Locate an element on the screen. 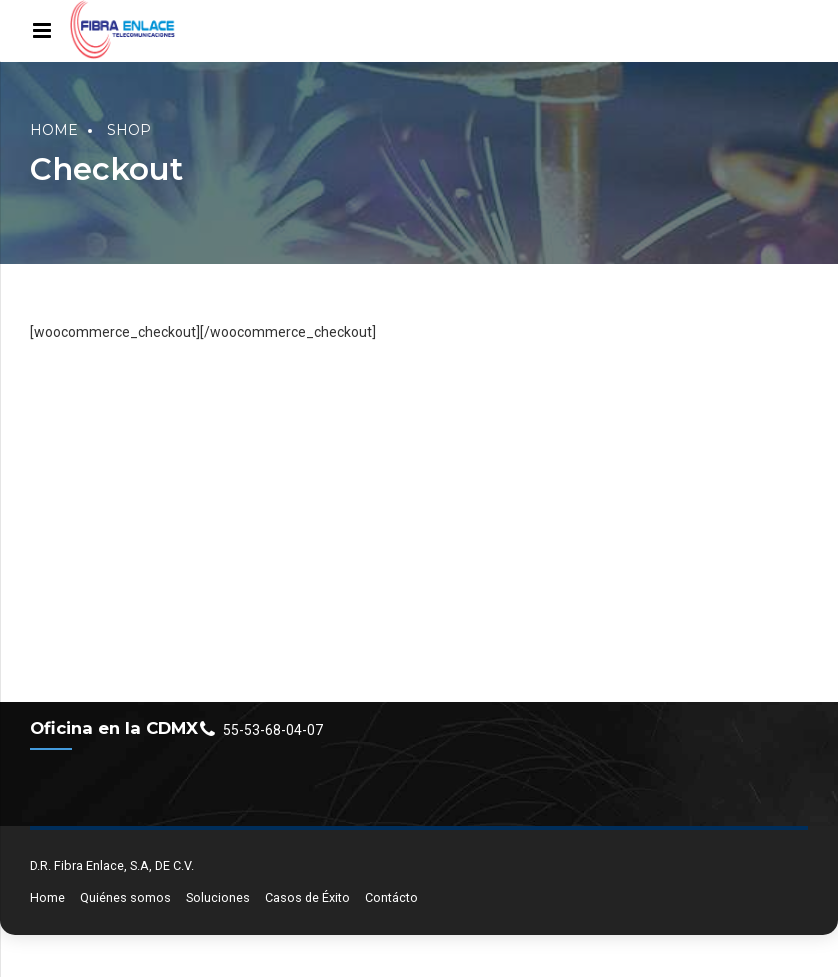 Image resolution: width=838 pixels, height=977 pixels. Casos de Éxito is located at coordinates (307, 897).